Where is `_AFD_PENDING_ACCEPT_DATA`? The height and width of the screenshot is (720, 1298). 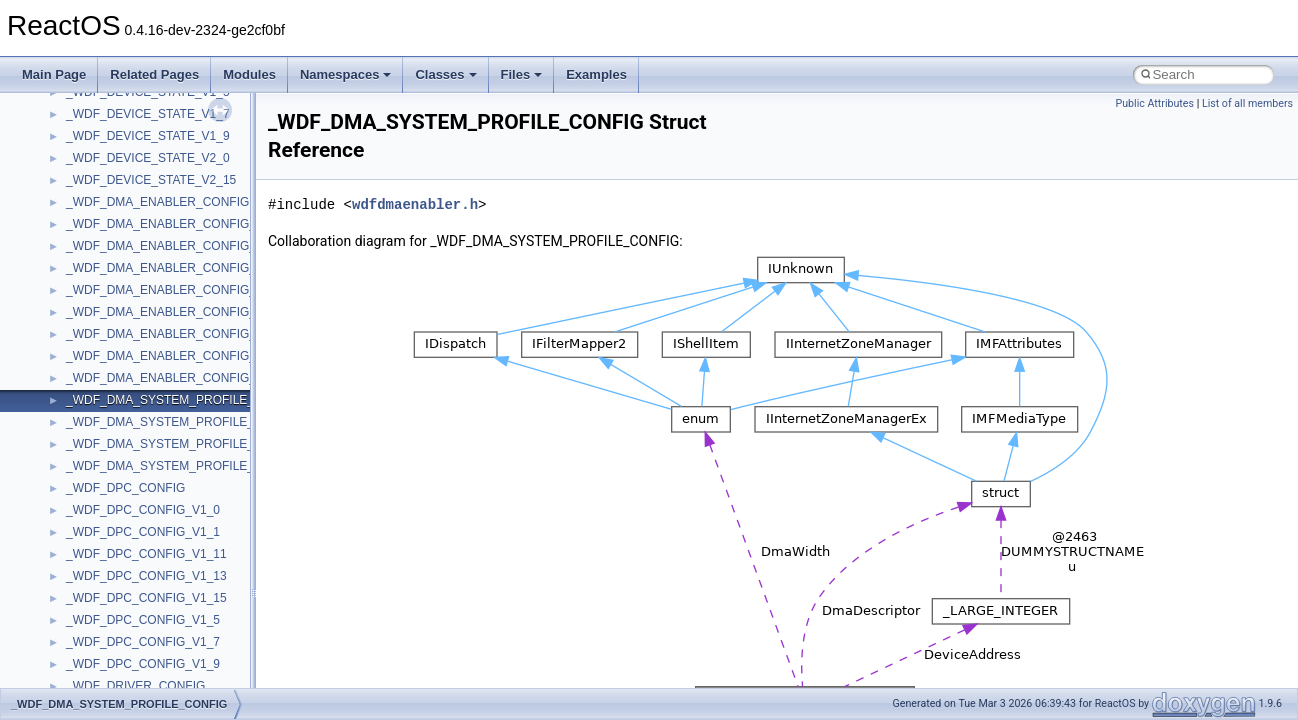 _AFD_PENDING_ACCEPT_DATA is located at coordinates (158, 418).